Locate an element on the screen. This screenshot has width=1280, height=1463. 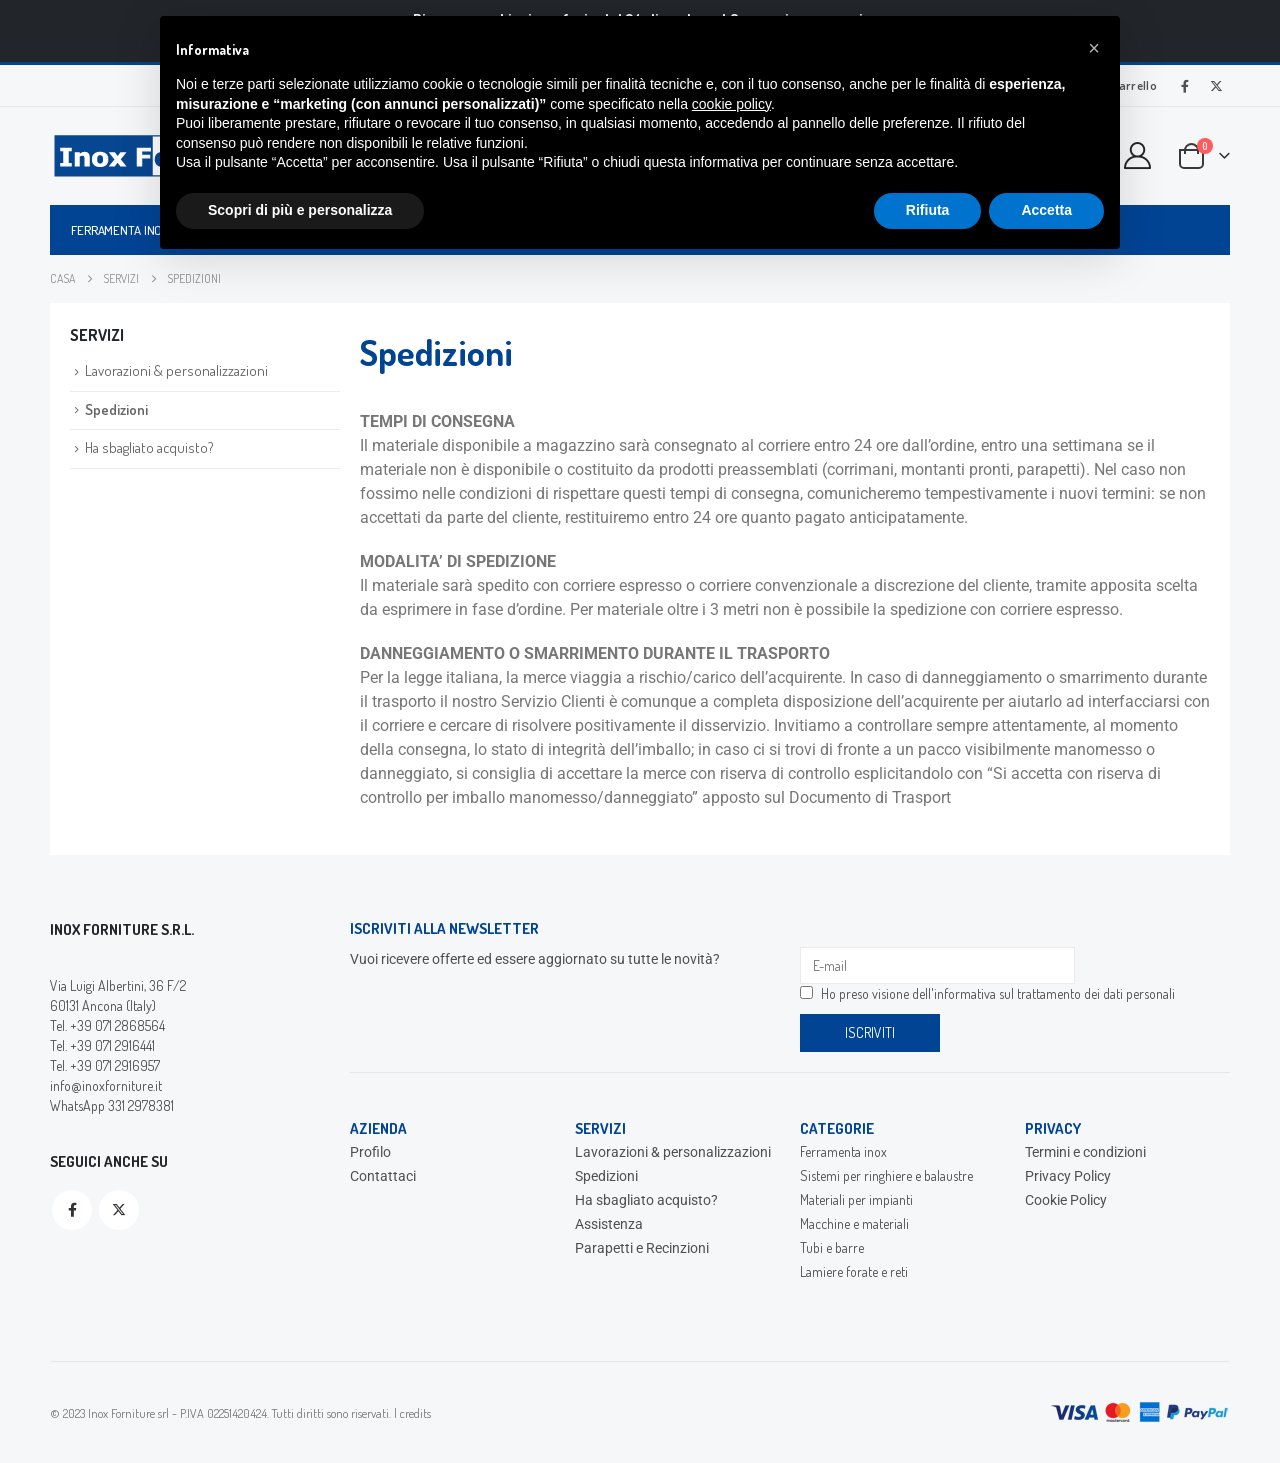
[Facebook] is located at coordinates (1185, 86).